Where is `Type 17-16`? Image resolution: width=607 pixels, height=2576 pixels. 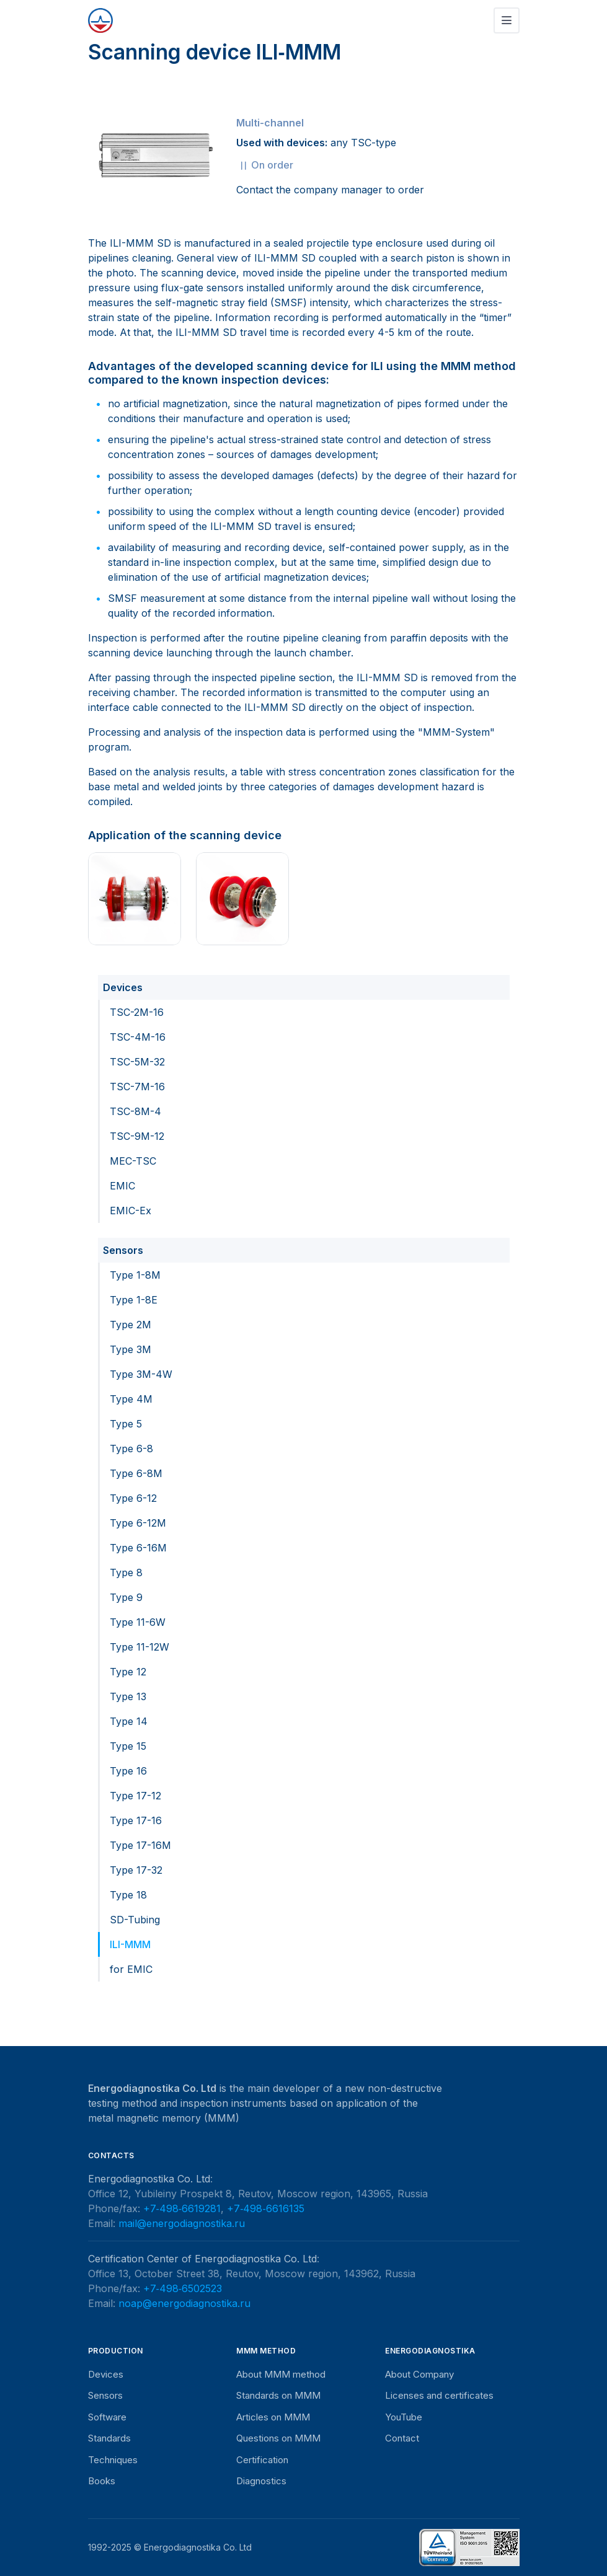
Type 17-16 is located at coordinates (136, 1820).